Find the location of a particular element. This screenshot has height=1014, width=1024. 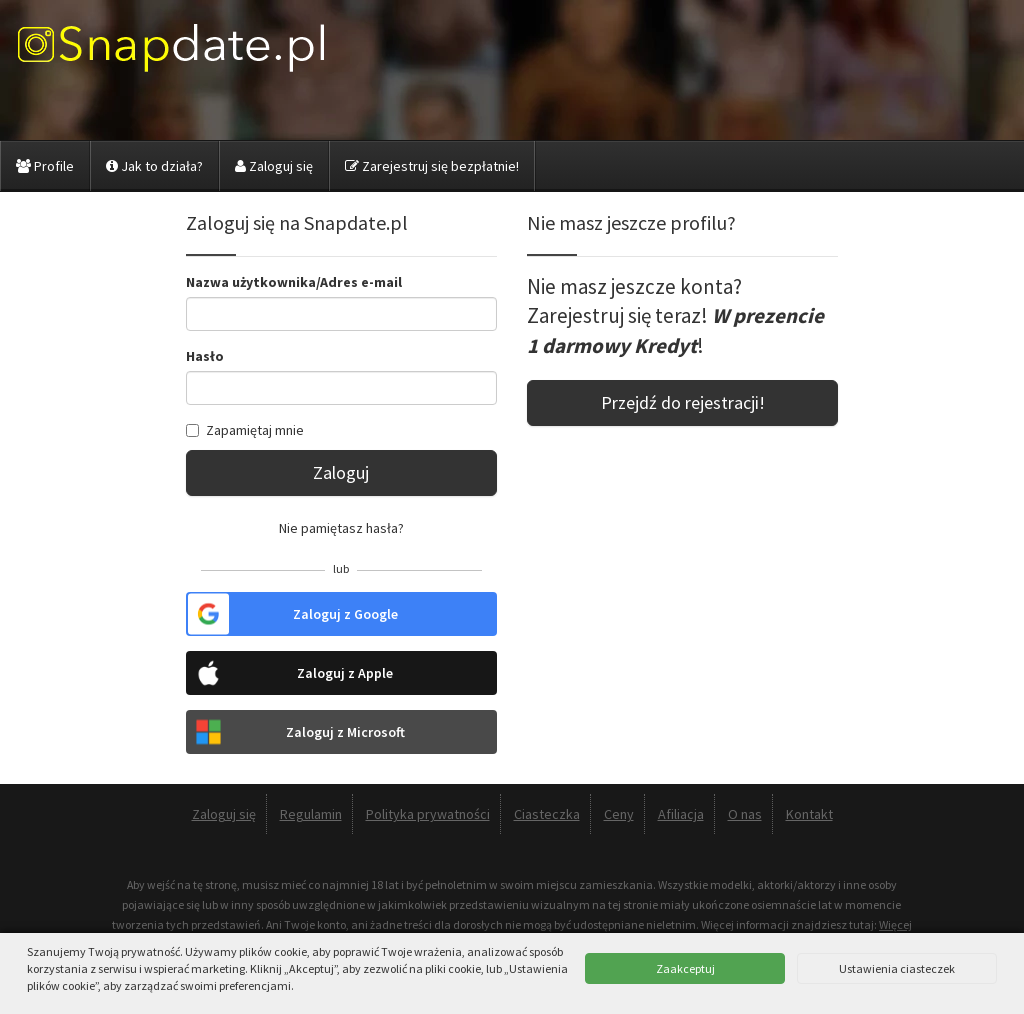

Regulamin is located at coordinates (311, 814).